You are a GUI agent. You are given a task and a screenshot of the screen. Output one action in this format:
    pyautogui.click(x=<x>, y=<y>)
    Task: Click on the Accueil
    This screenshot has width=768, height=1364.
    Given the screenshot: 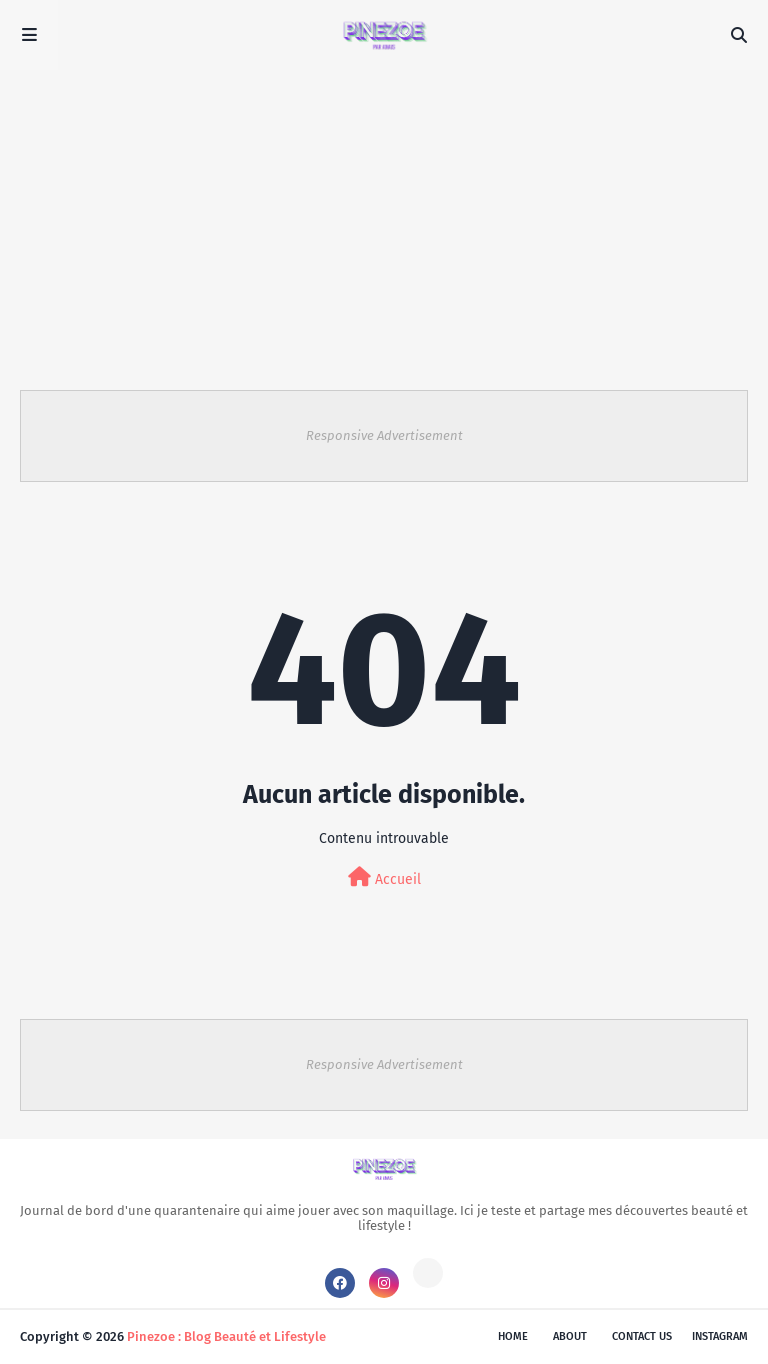 What is the action you would take?
    pyautogui.click(x=384, y=877)
    